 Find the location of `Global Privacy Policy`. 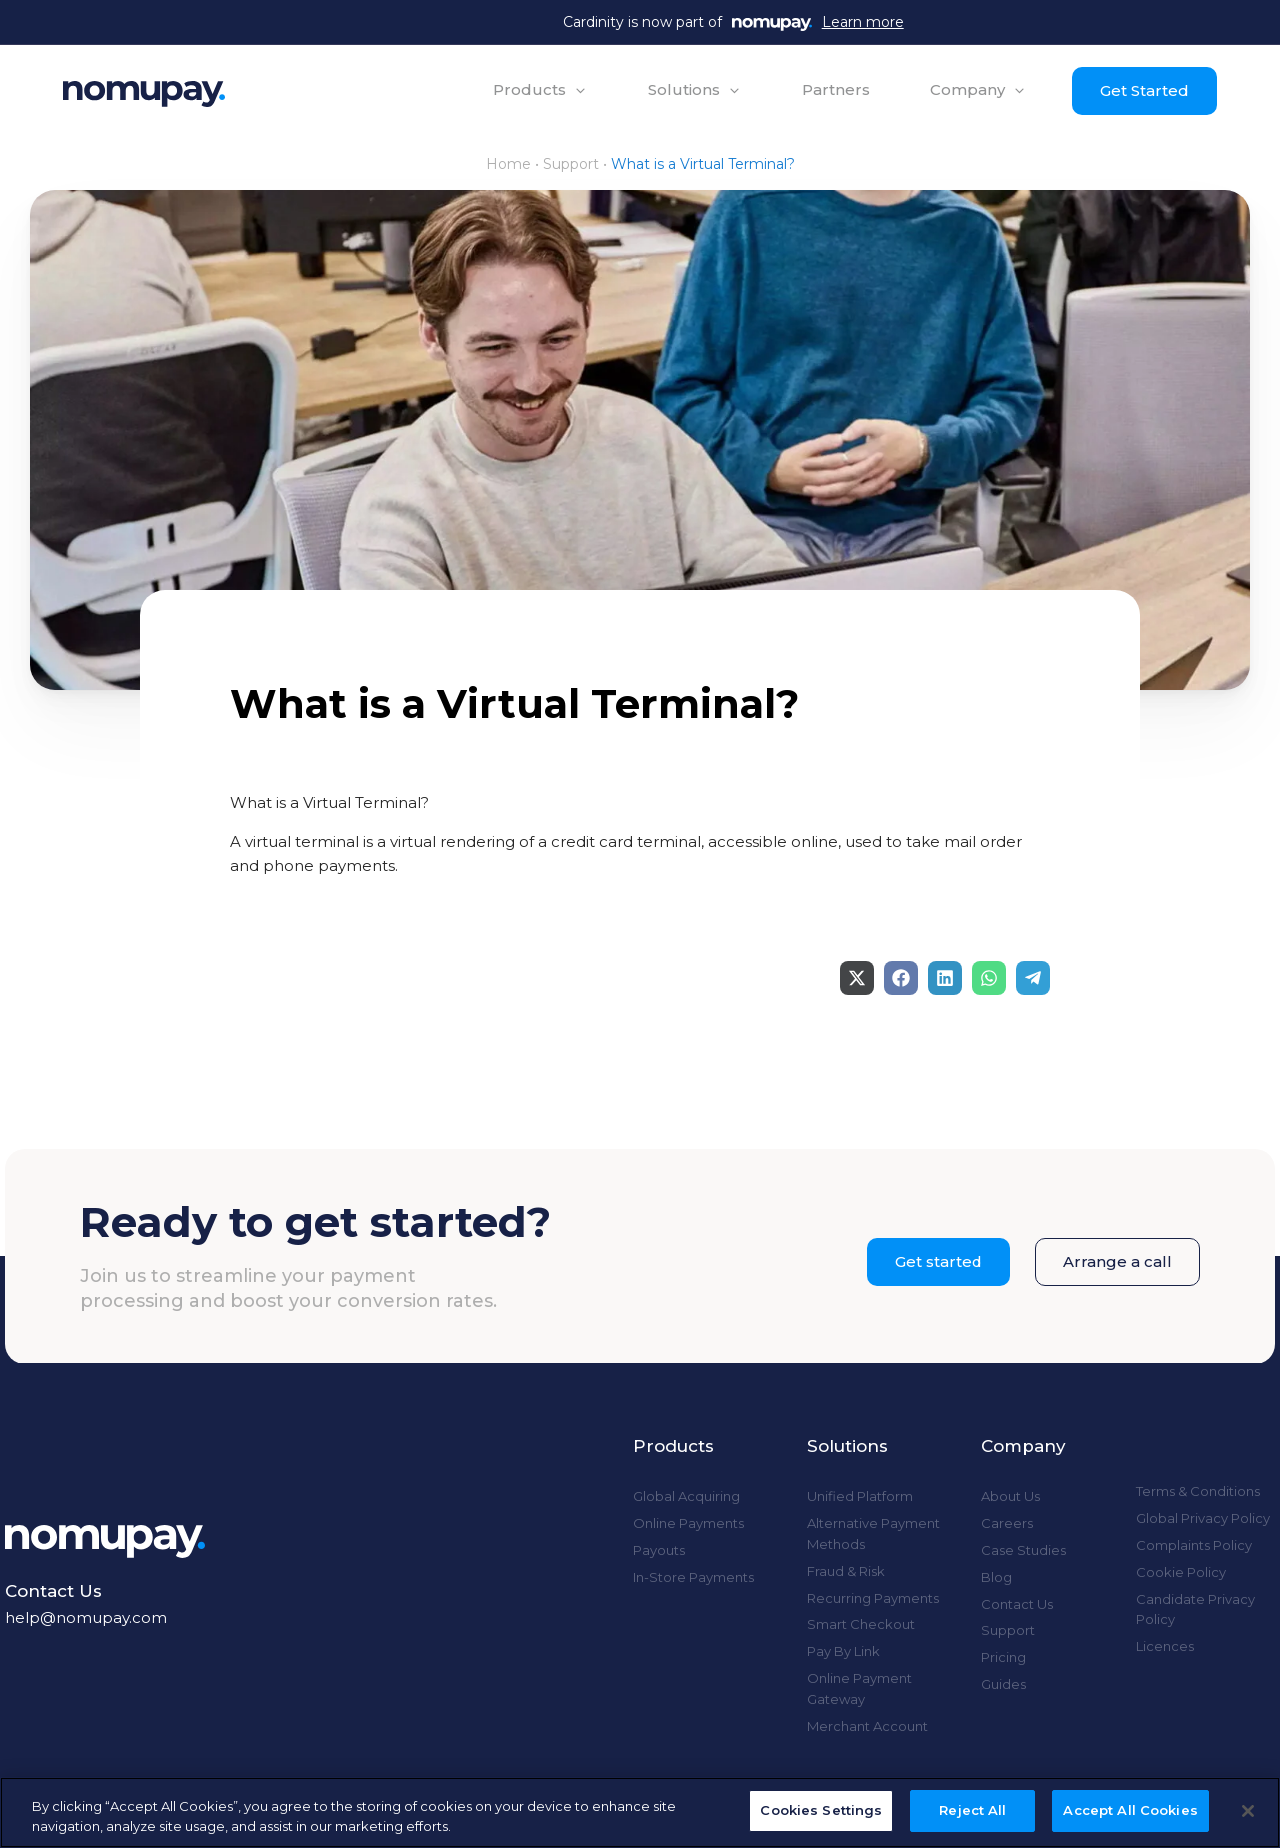

Global Privacy Policy is located at coordinates (1203, 1518).